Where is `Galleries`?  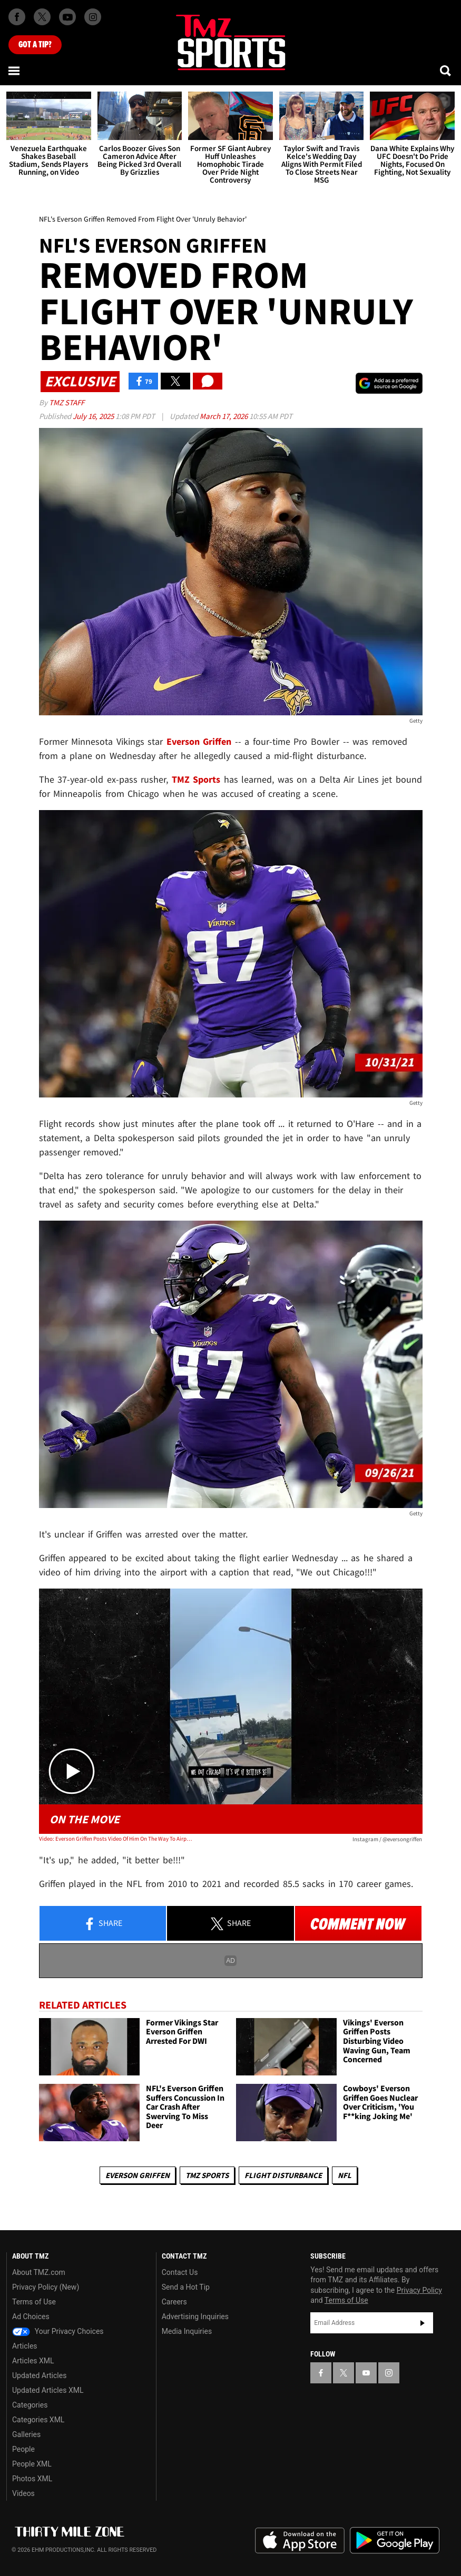
Galleries is located at coordinates (26, 2434).